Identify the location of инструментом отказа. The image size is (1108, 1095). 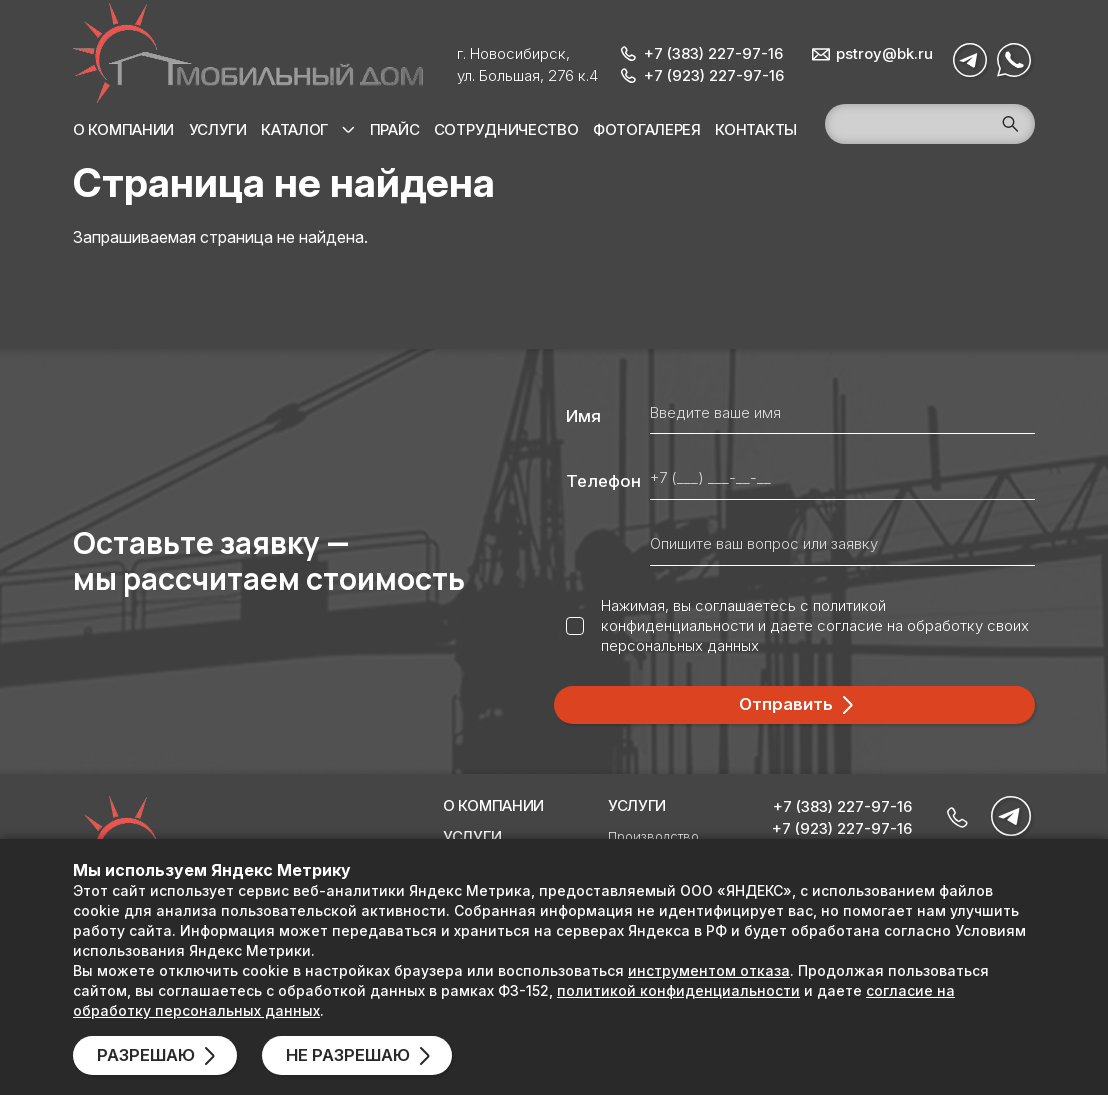
(709, 970).